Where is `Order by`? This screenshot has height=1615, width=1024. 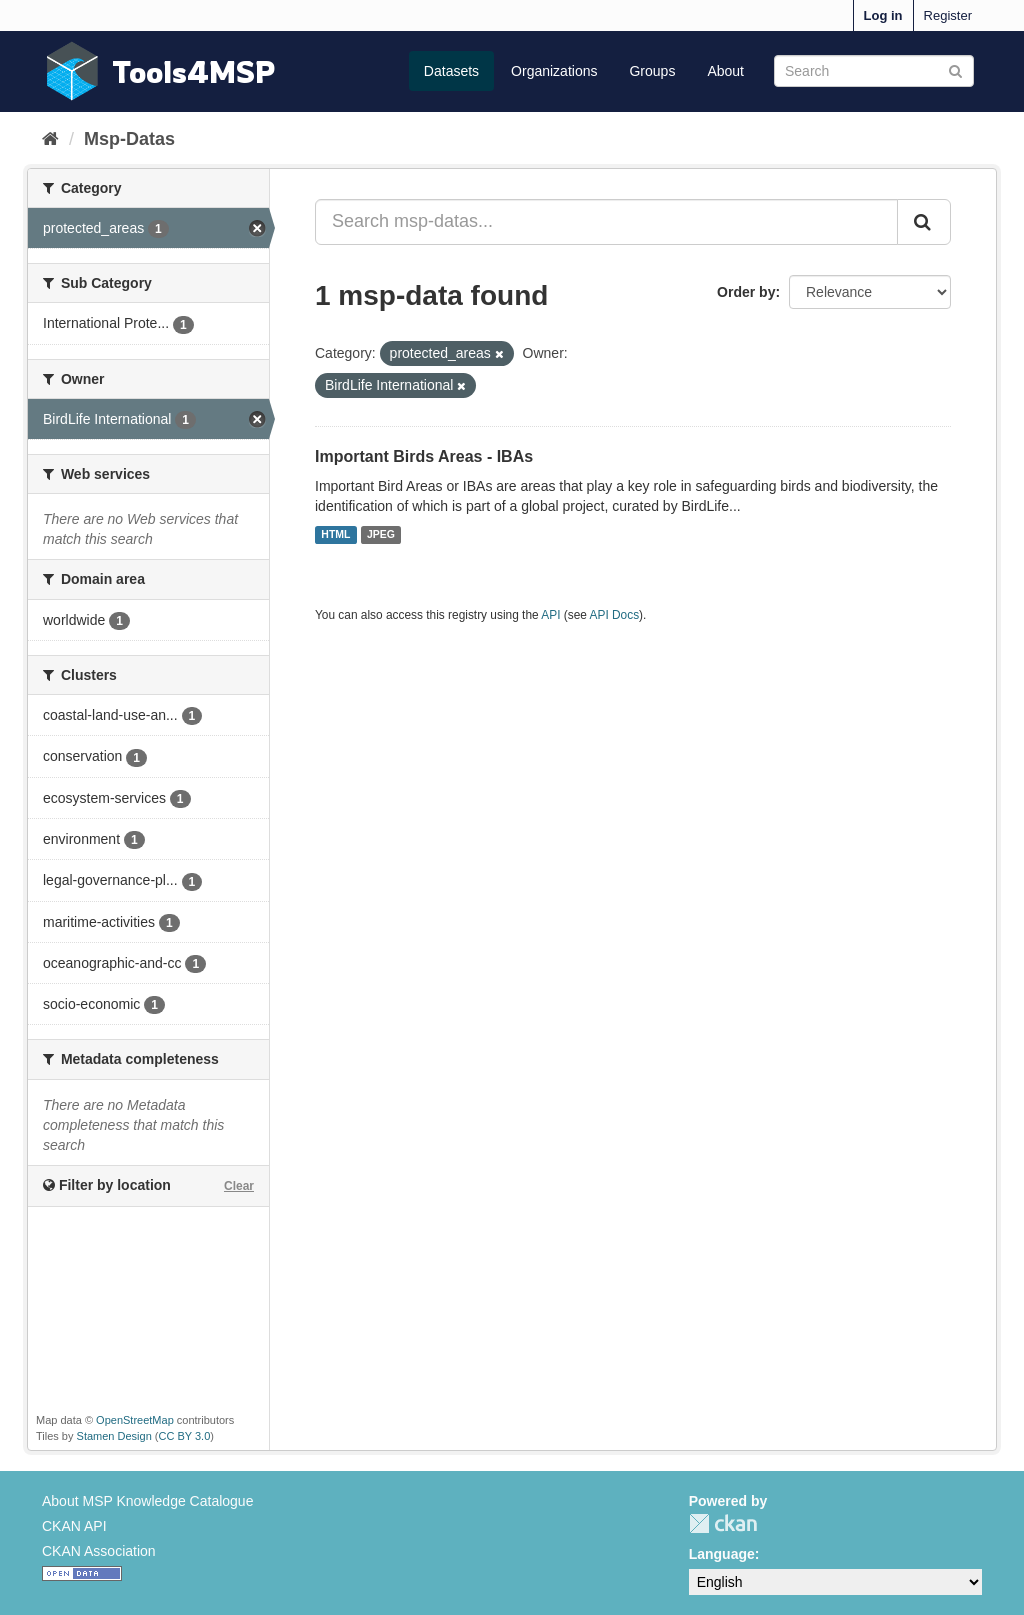
Order by is located at coordinates (746, 292).